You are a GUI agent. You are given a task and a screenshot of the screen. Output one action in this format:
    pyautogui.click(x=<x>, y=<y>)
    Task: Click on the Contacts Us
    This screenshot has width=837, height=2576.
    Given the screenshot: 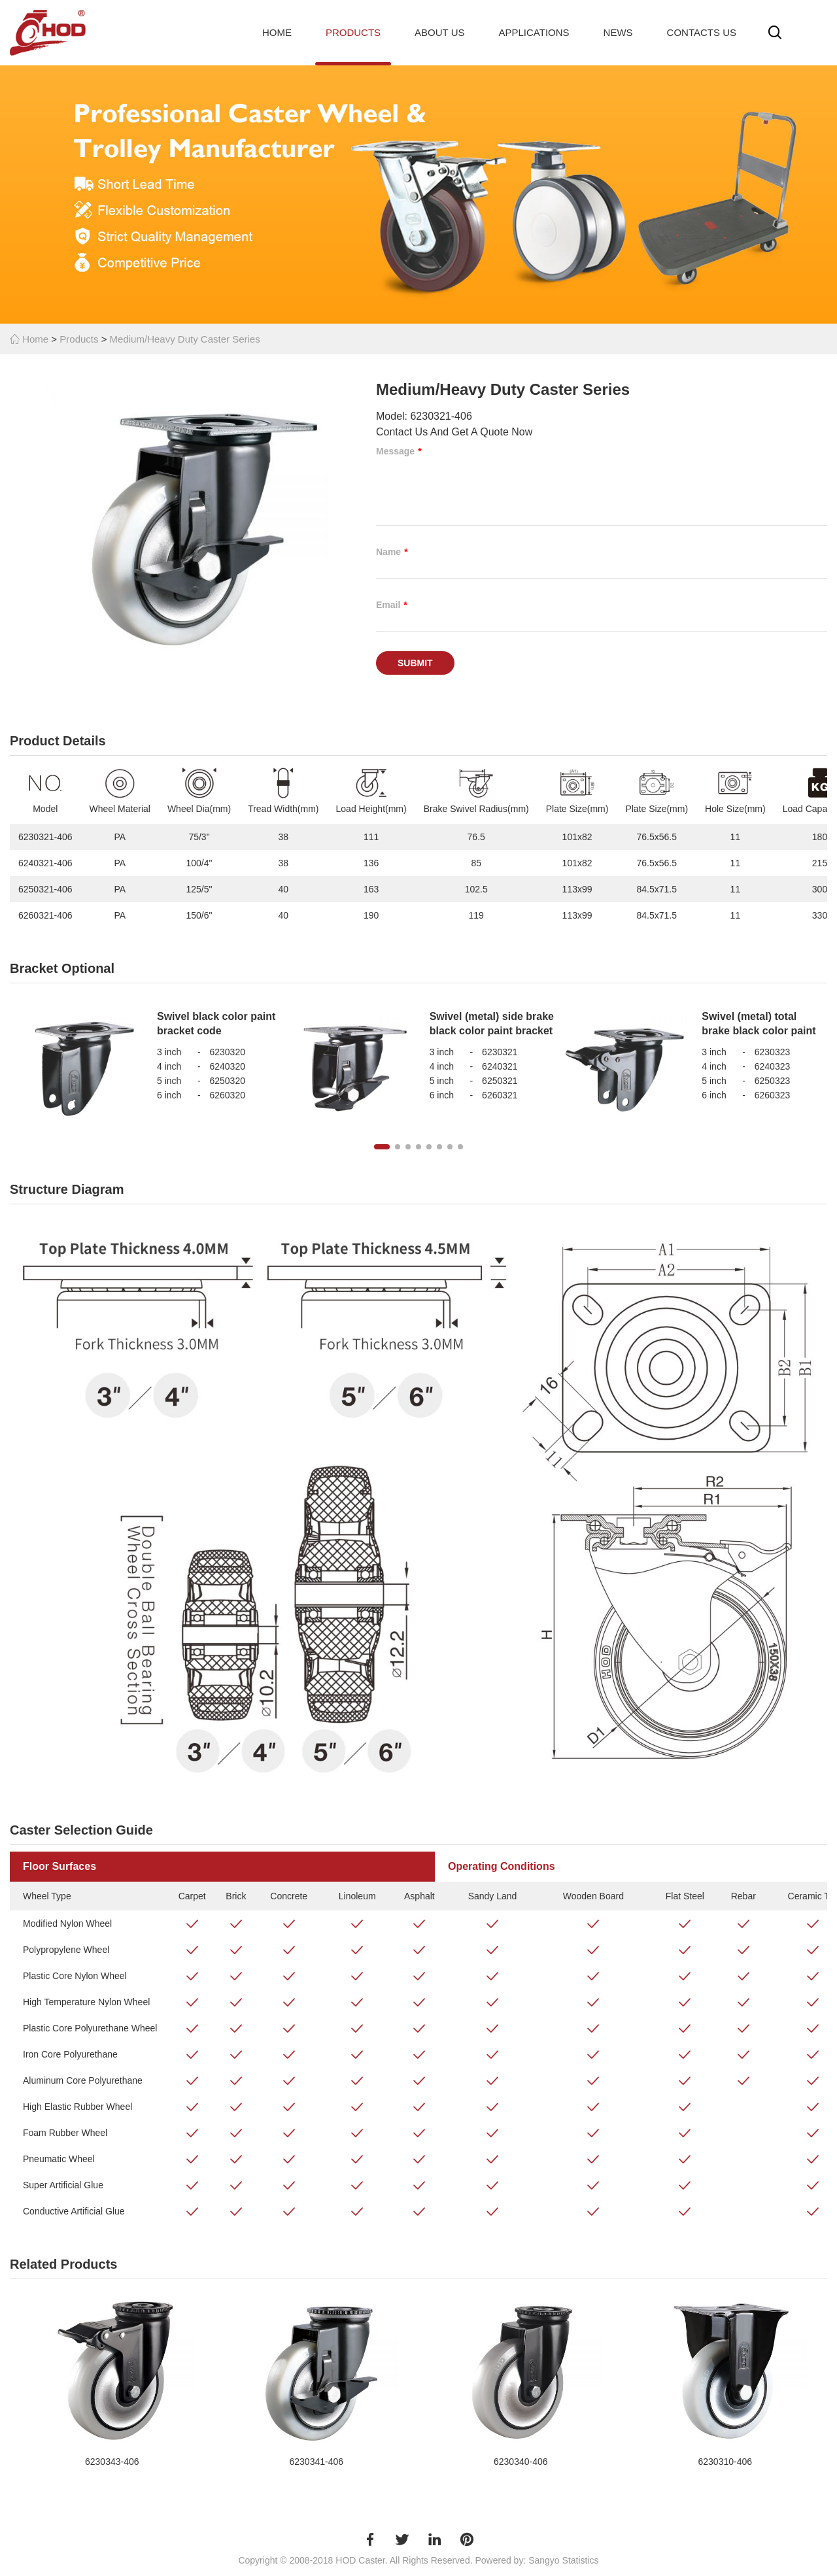 What is the action you would take?
    pyautogui.click(x=701, y=32)
    